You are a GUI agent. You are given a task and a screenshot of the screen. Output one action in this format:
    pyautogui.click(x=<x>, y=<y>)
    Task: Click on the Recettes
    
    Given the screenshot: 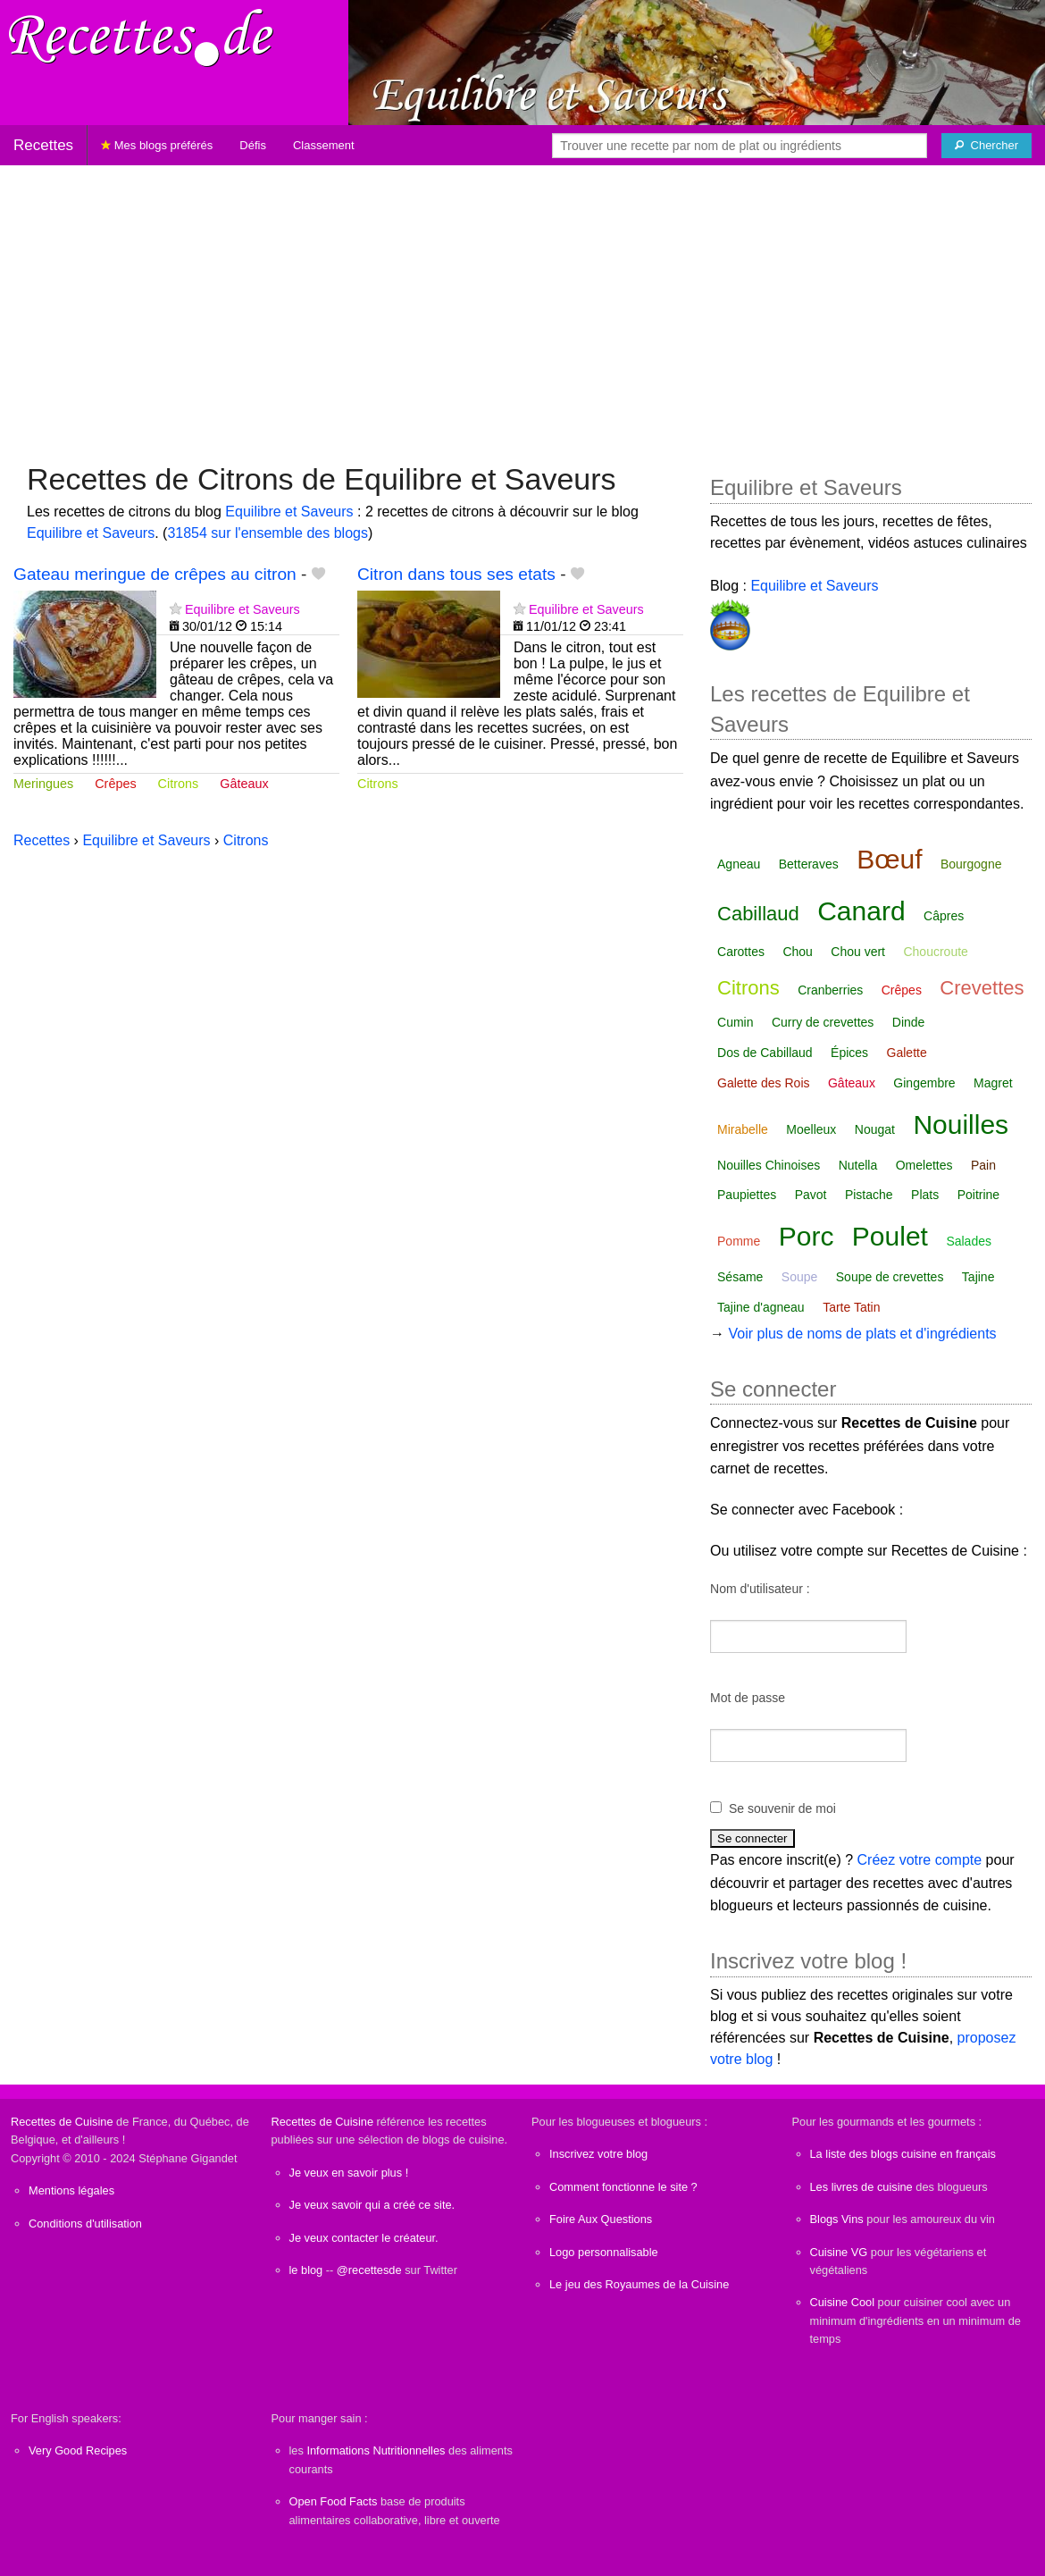 What is the action you would take?
    pyautogui.click(x=43, y=145)
    